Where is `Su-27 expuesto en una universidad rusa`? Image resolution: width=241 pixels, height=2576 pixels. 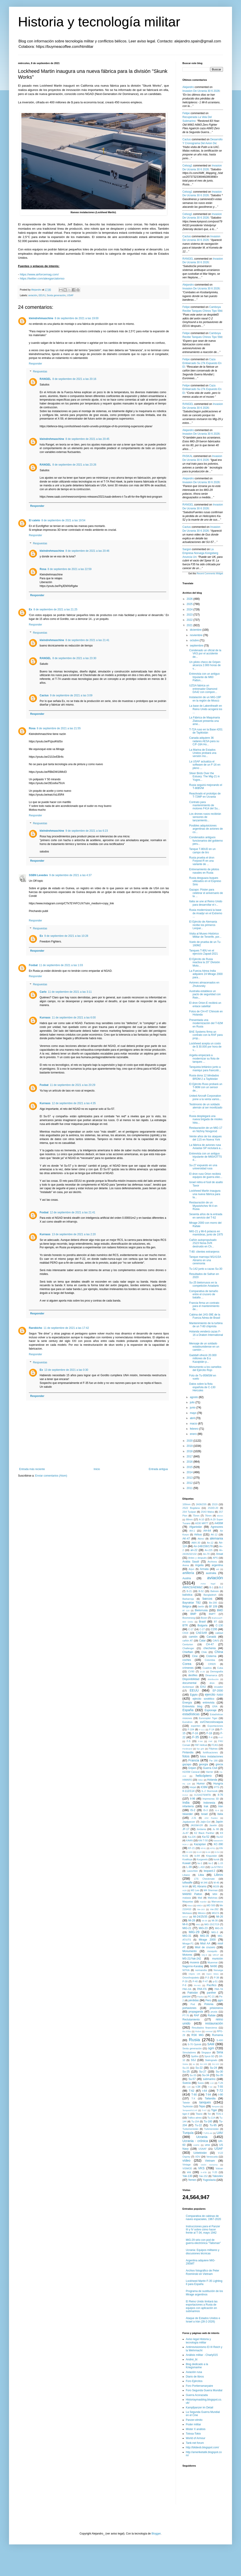 Su-27 expuesto en una universidad rusa is located at coordinates (203, 1167).